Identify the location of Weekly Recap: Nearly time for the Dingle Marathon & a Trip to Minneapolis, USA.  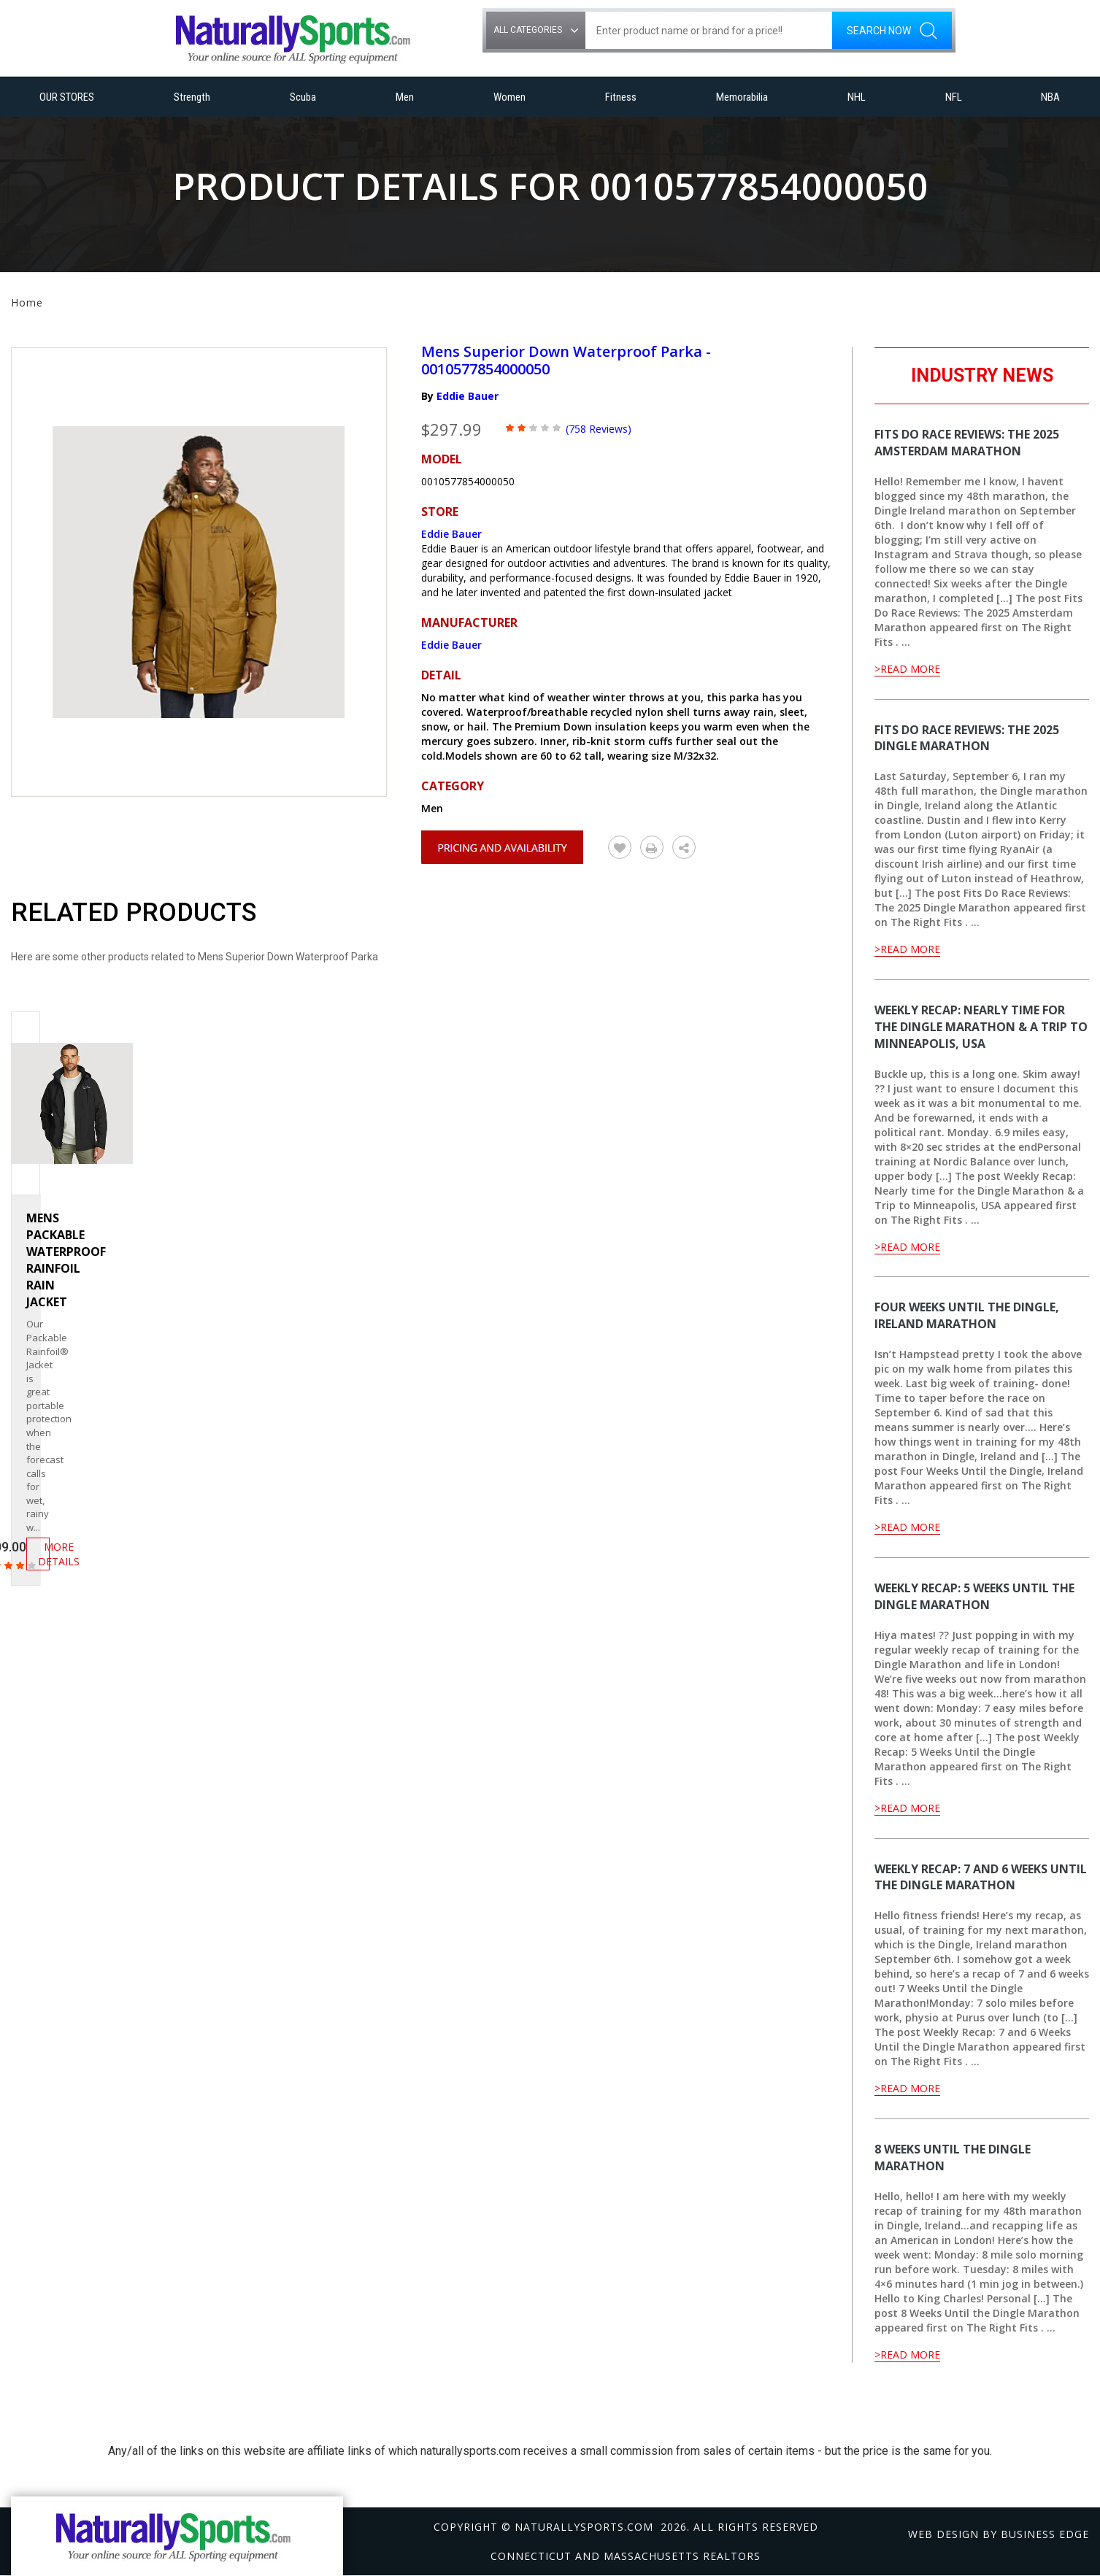
(981, 1027).